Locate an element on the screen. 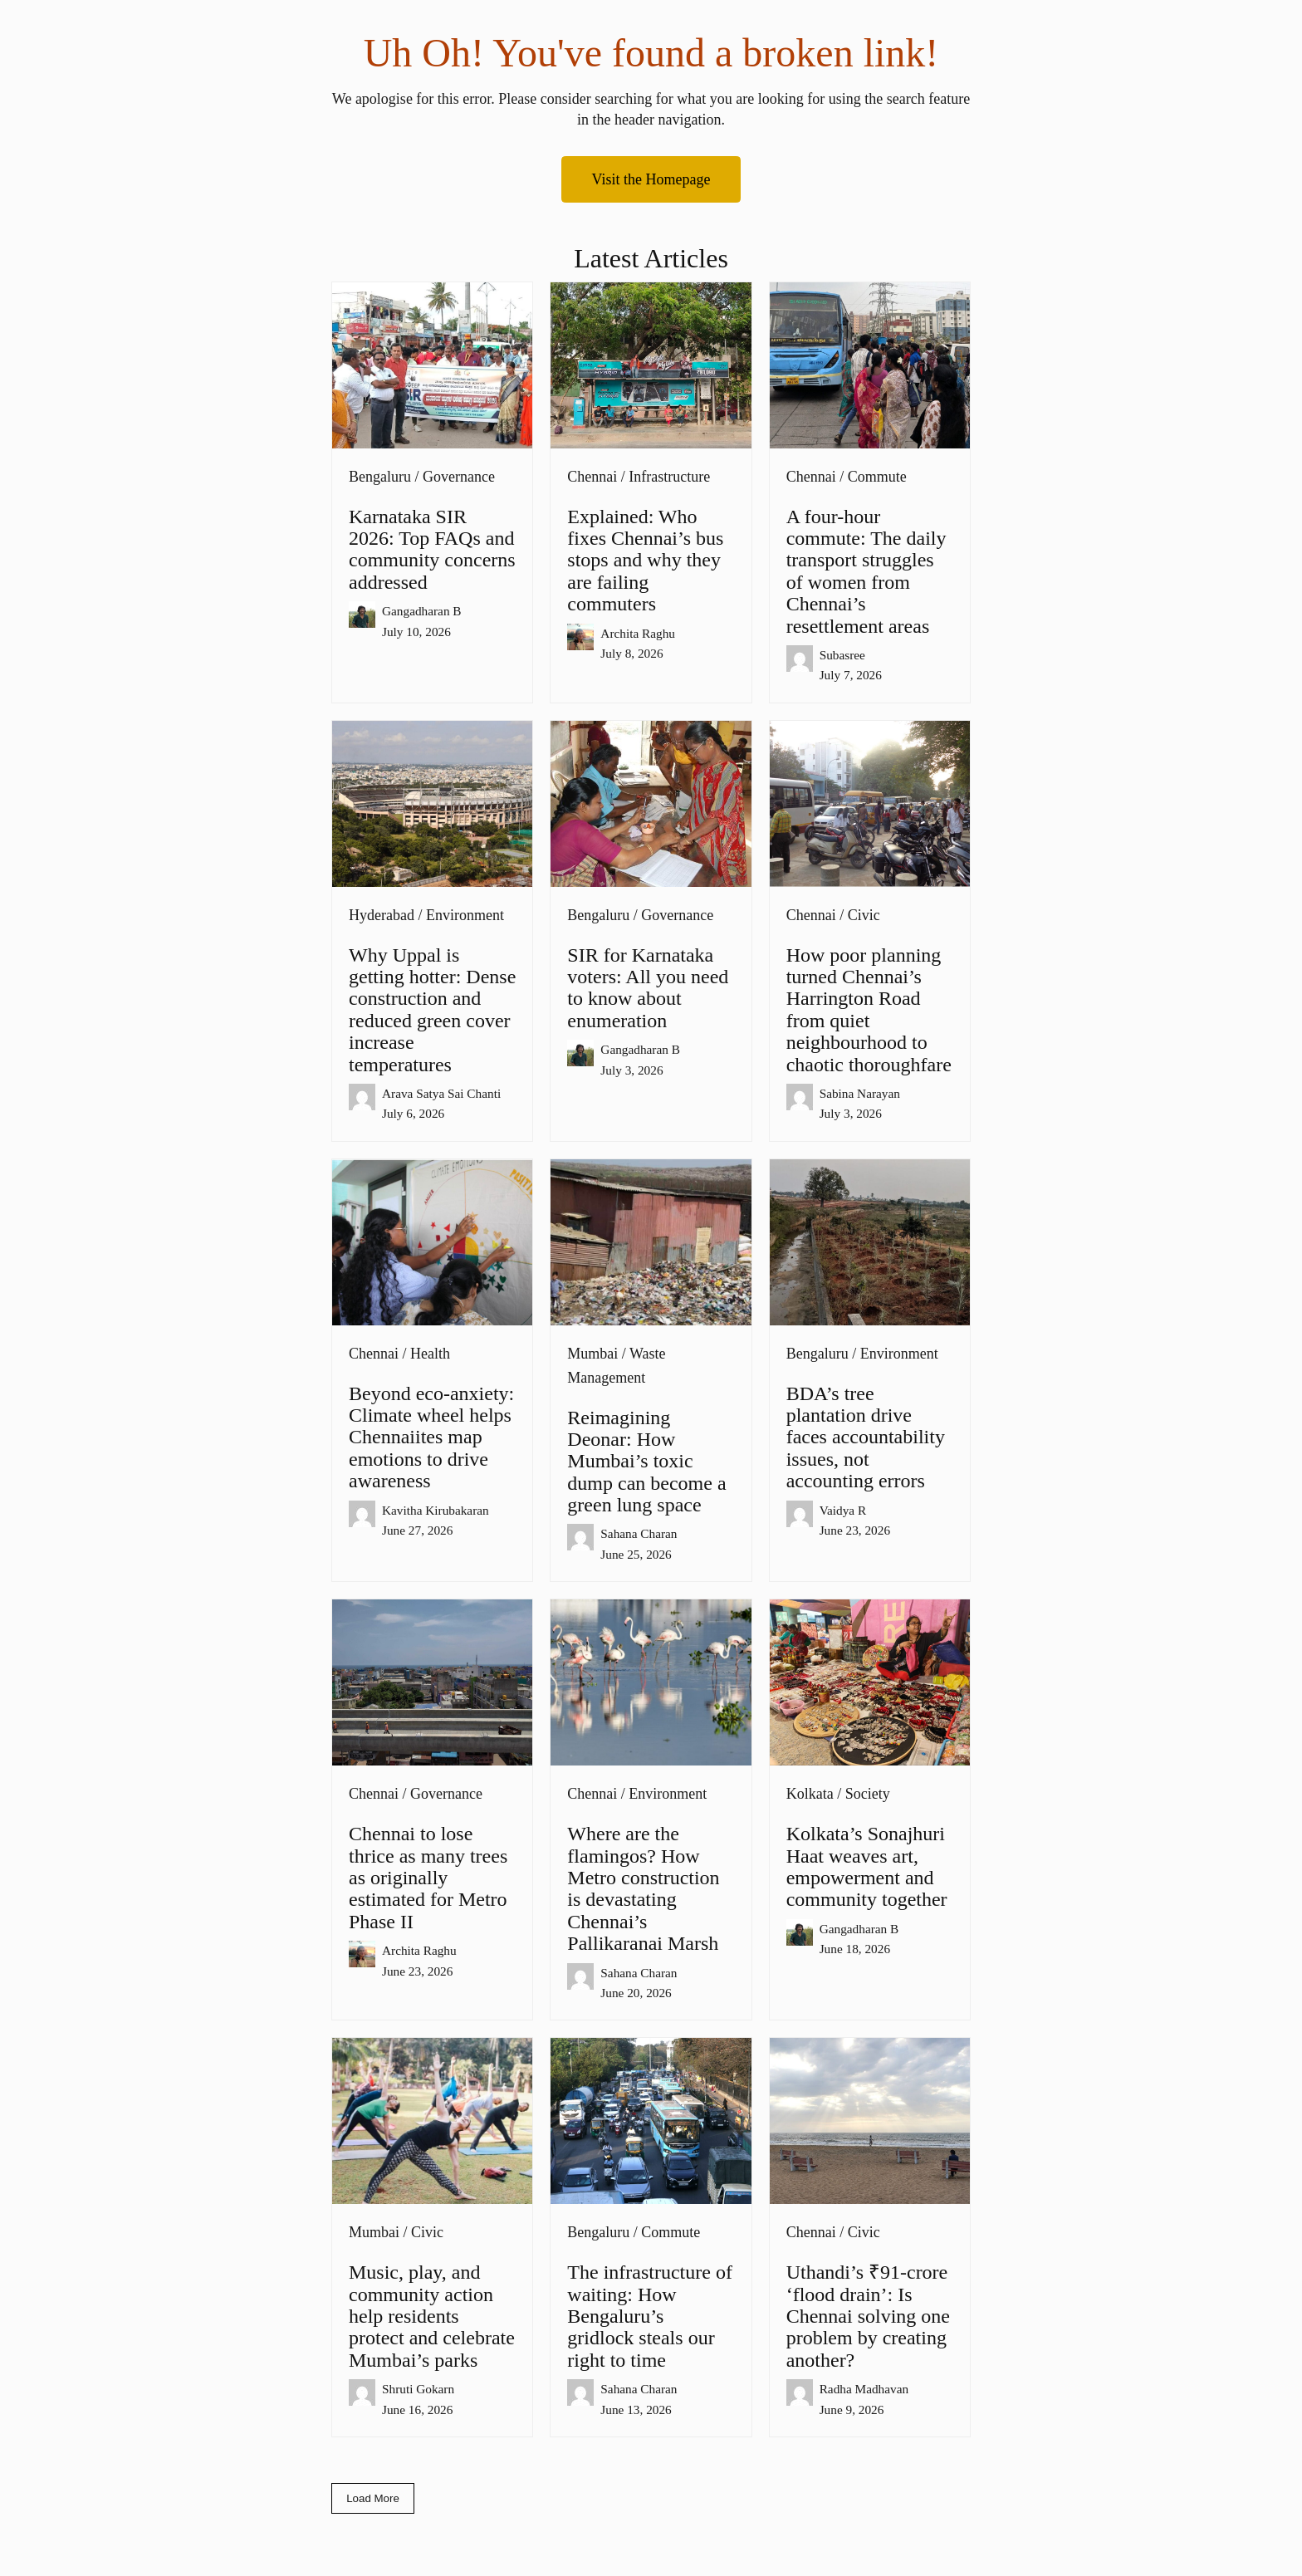 This screenshot has width=1302, height=2576. Sabina Narayan is located at coordinates (860, 1093).